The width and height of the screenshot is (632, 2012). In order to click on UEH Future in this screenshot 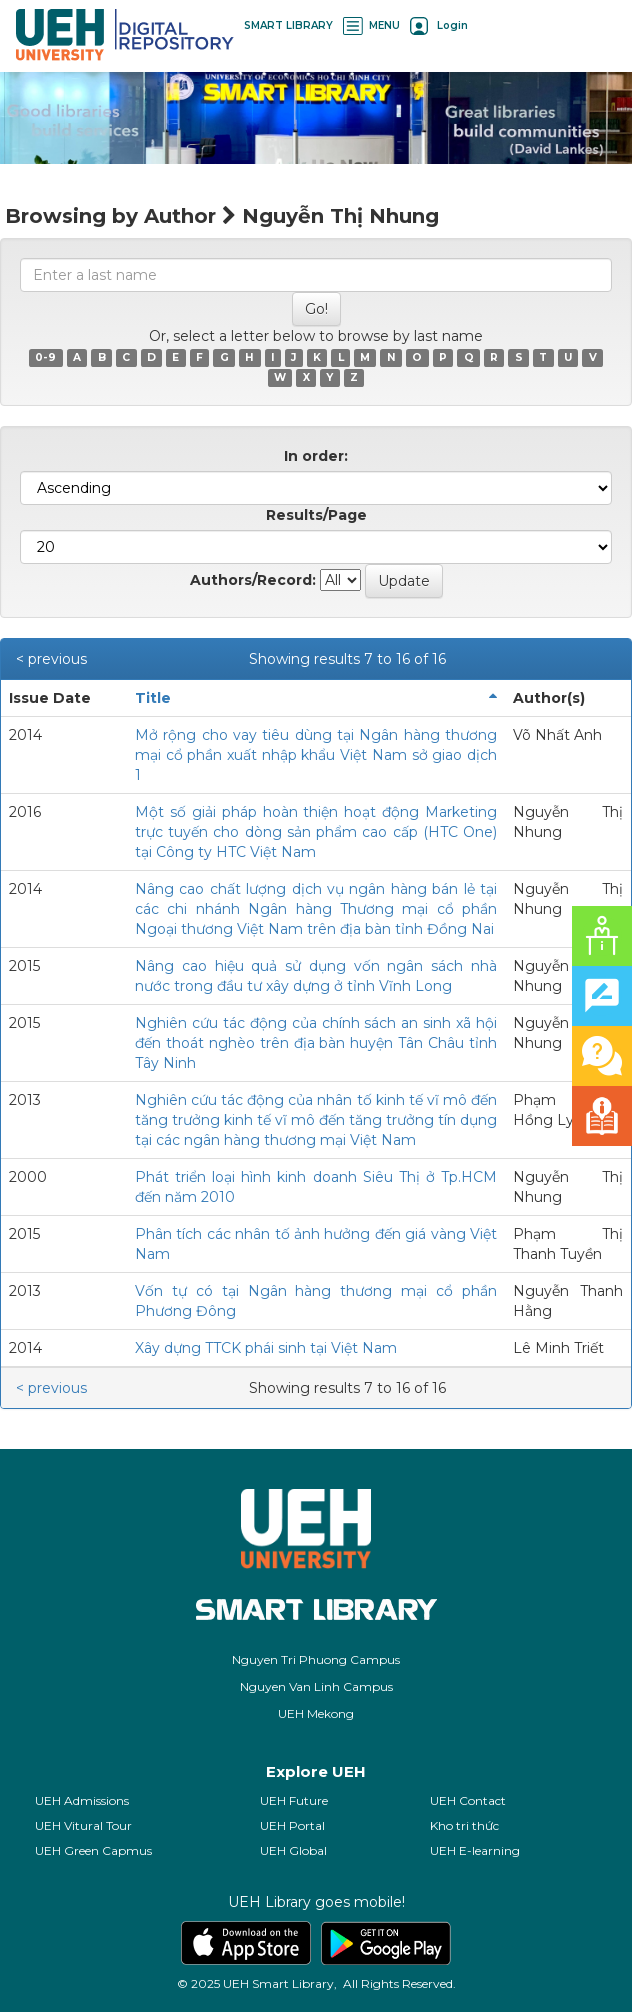, I will do `click(294, 1800)`.